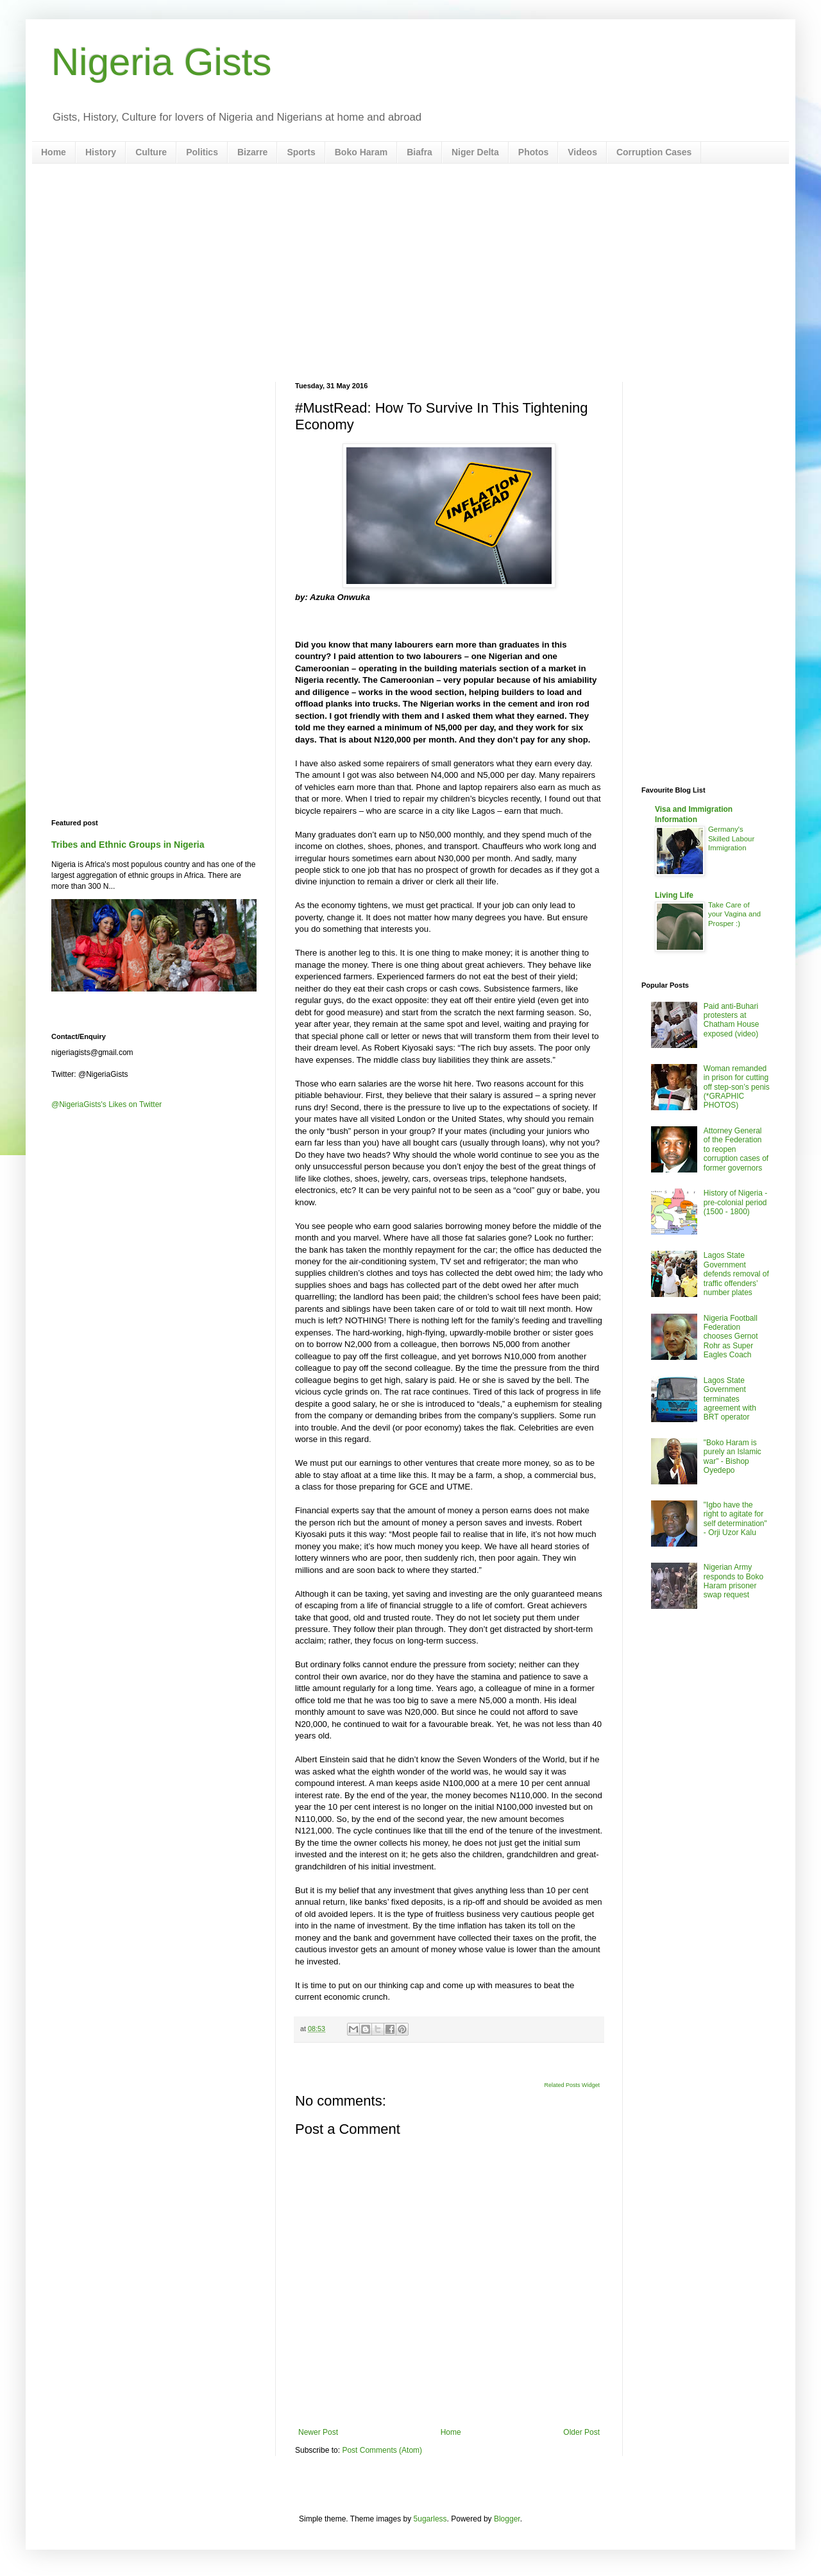 The image size is (821, 2576). Describe the element at coordinates (736, 1274) in the screenshot. I see `Lagos State Government defends removal of traffic offenders’ number plates` at that location.